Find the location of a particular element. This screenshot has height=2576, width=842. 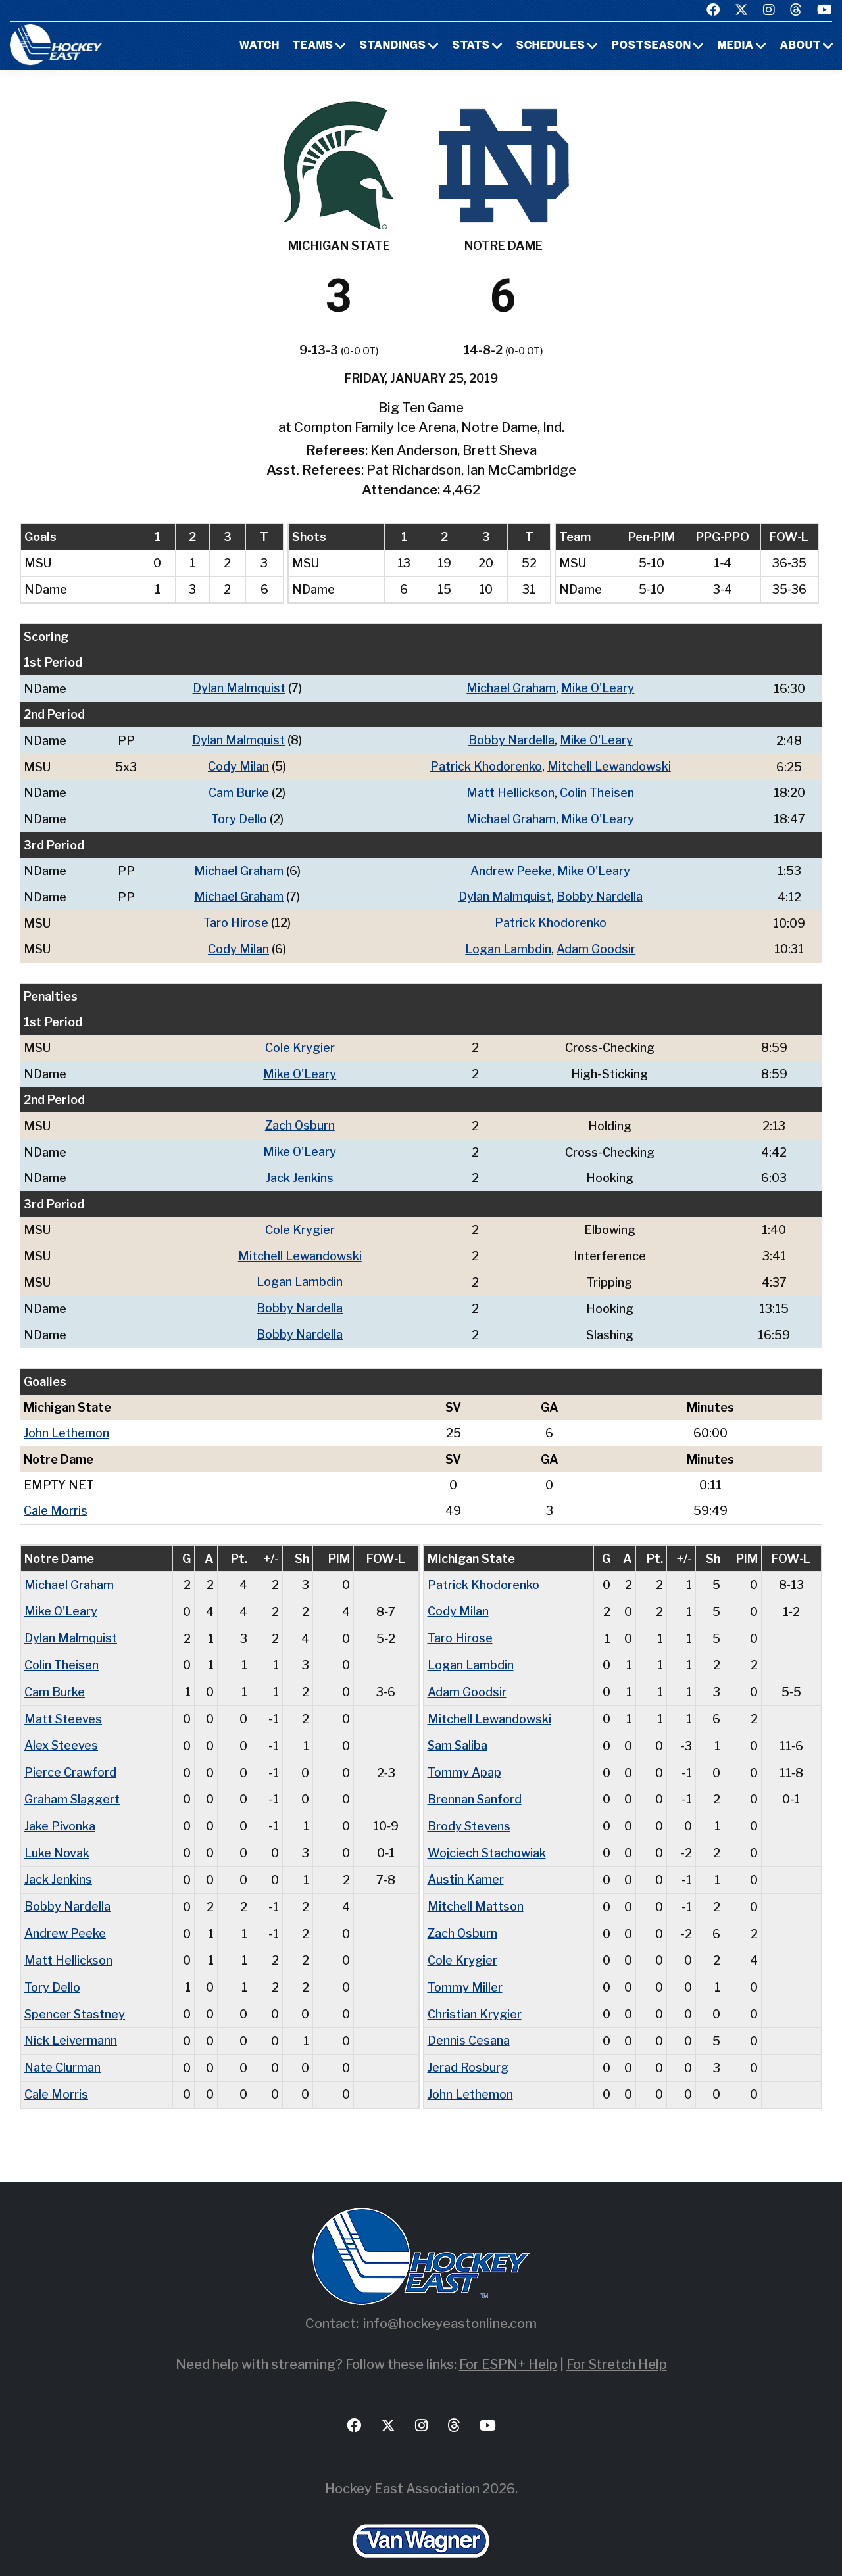

Tommy Miller is located at coordinates (465, 1967).